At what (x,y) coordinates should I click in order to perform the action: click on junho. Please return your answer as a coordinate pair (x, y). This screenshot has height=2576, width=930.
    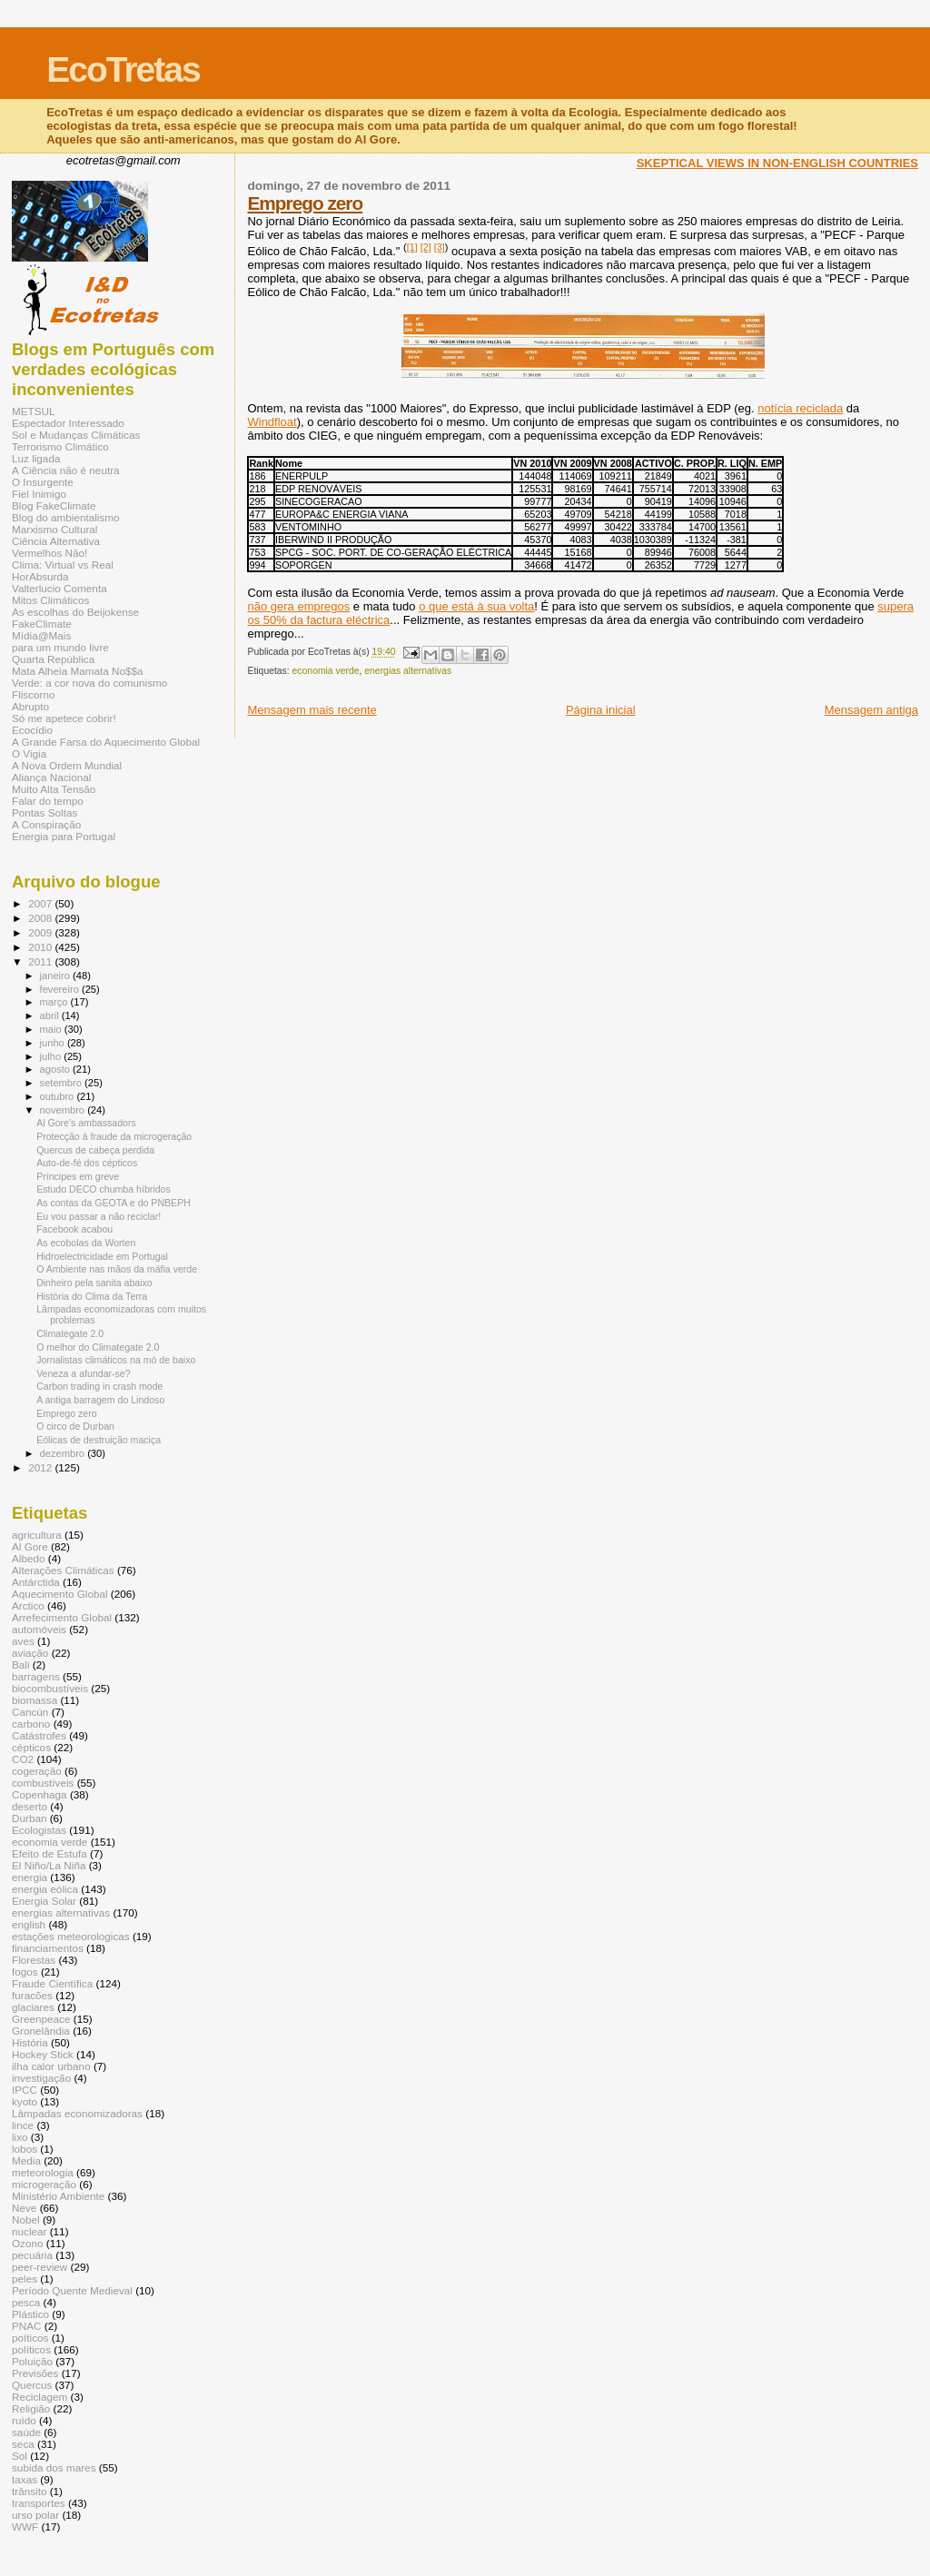
    Looking at the image, I should click on (53, 1042).